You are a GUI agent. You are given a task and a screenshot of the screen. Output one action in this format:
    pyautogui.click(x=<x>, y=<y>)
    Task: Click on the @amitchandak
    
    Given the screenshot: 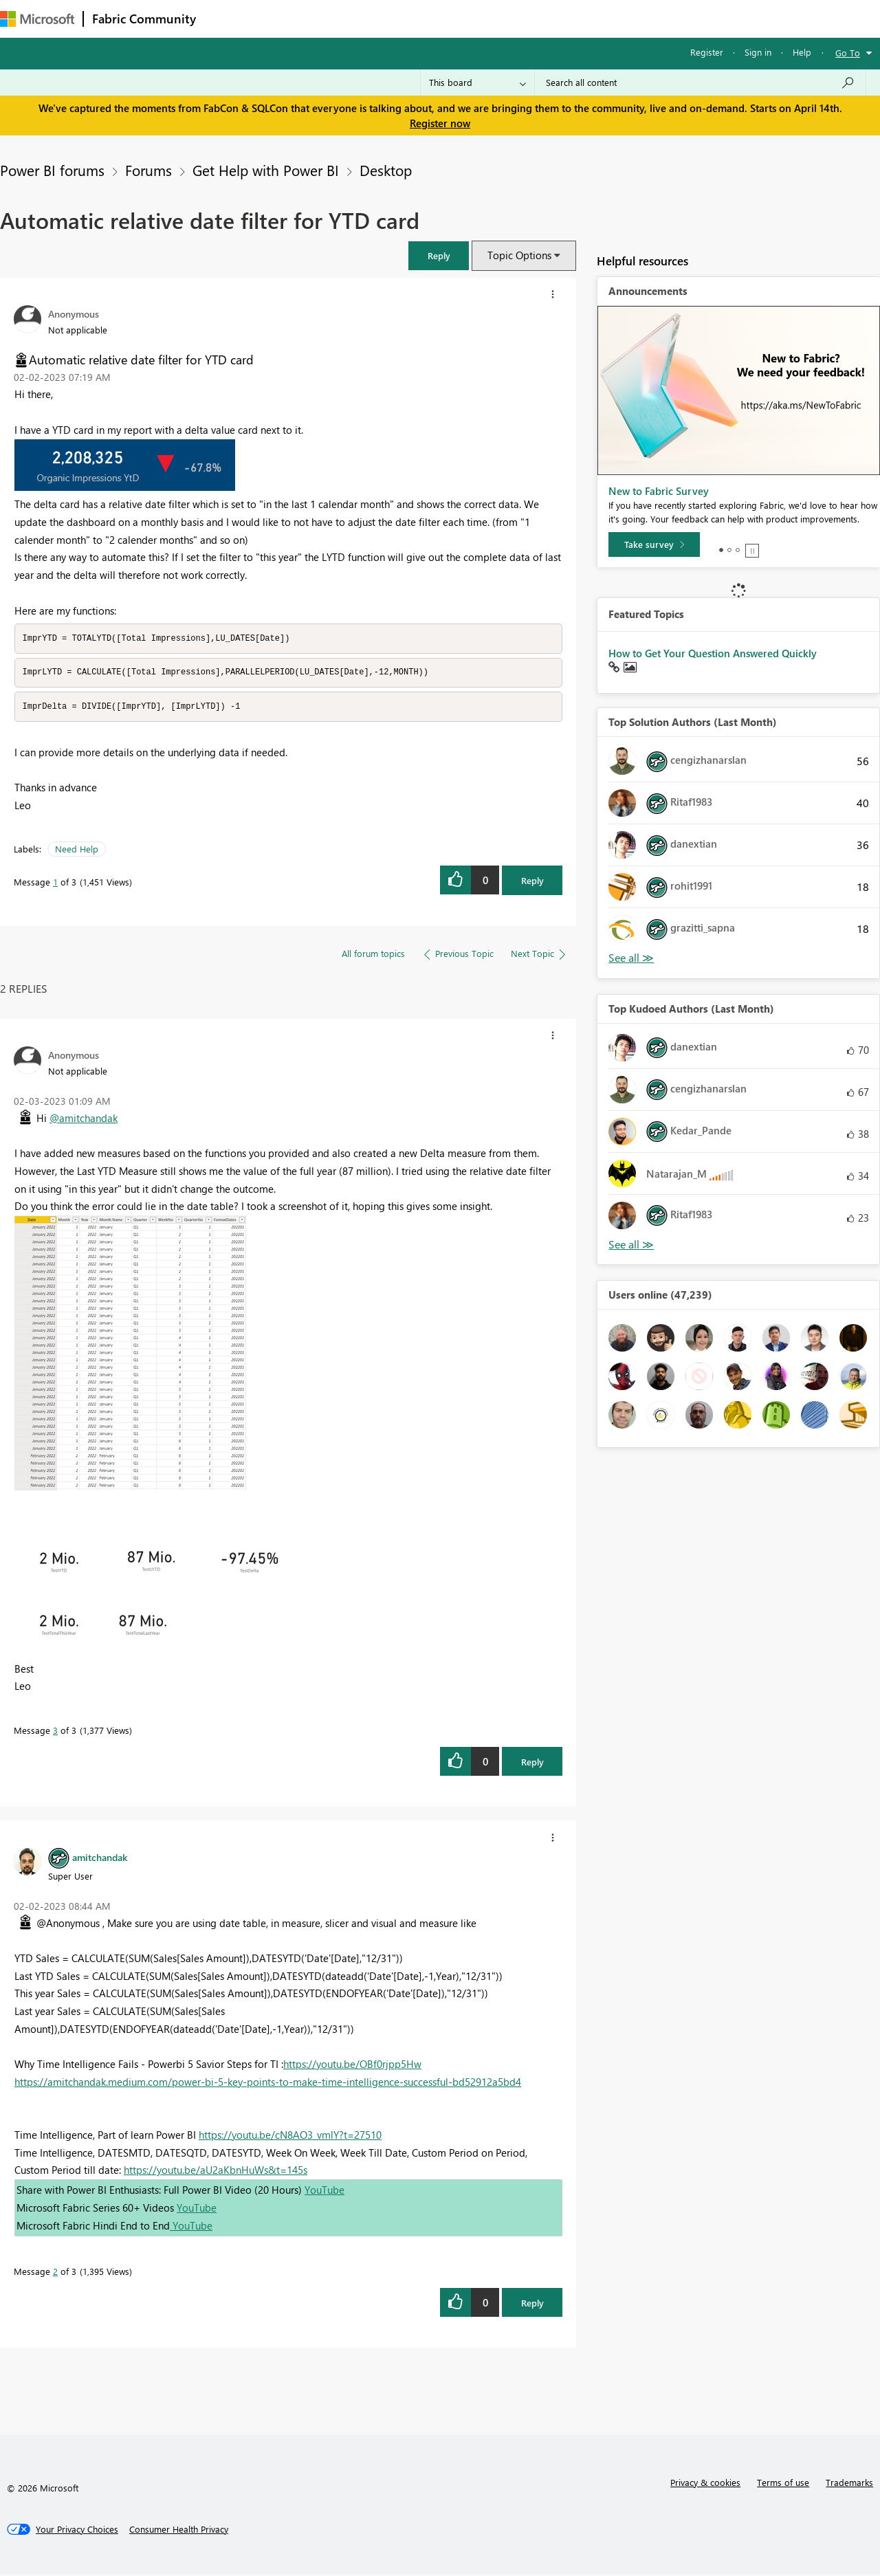 What is the action you would take?
    pyautogui.click(x=84, y=1120)
    